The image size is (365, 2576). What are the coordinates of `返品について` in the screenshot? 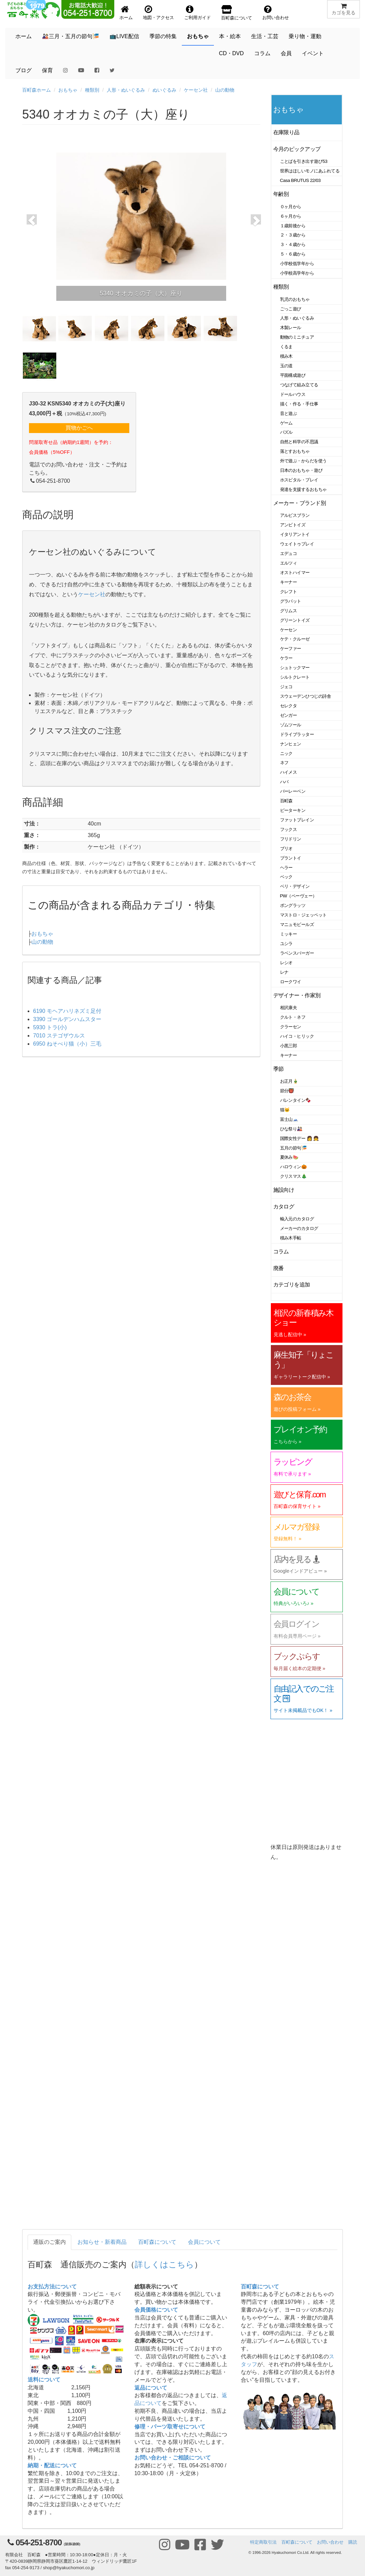 It's located at (150, 2388).